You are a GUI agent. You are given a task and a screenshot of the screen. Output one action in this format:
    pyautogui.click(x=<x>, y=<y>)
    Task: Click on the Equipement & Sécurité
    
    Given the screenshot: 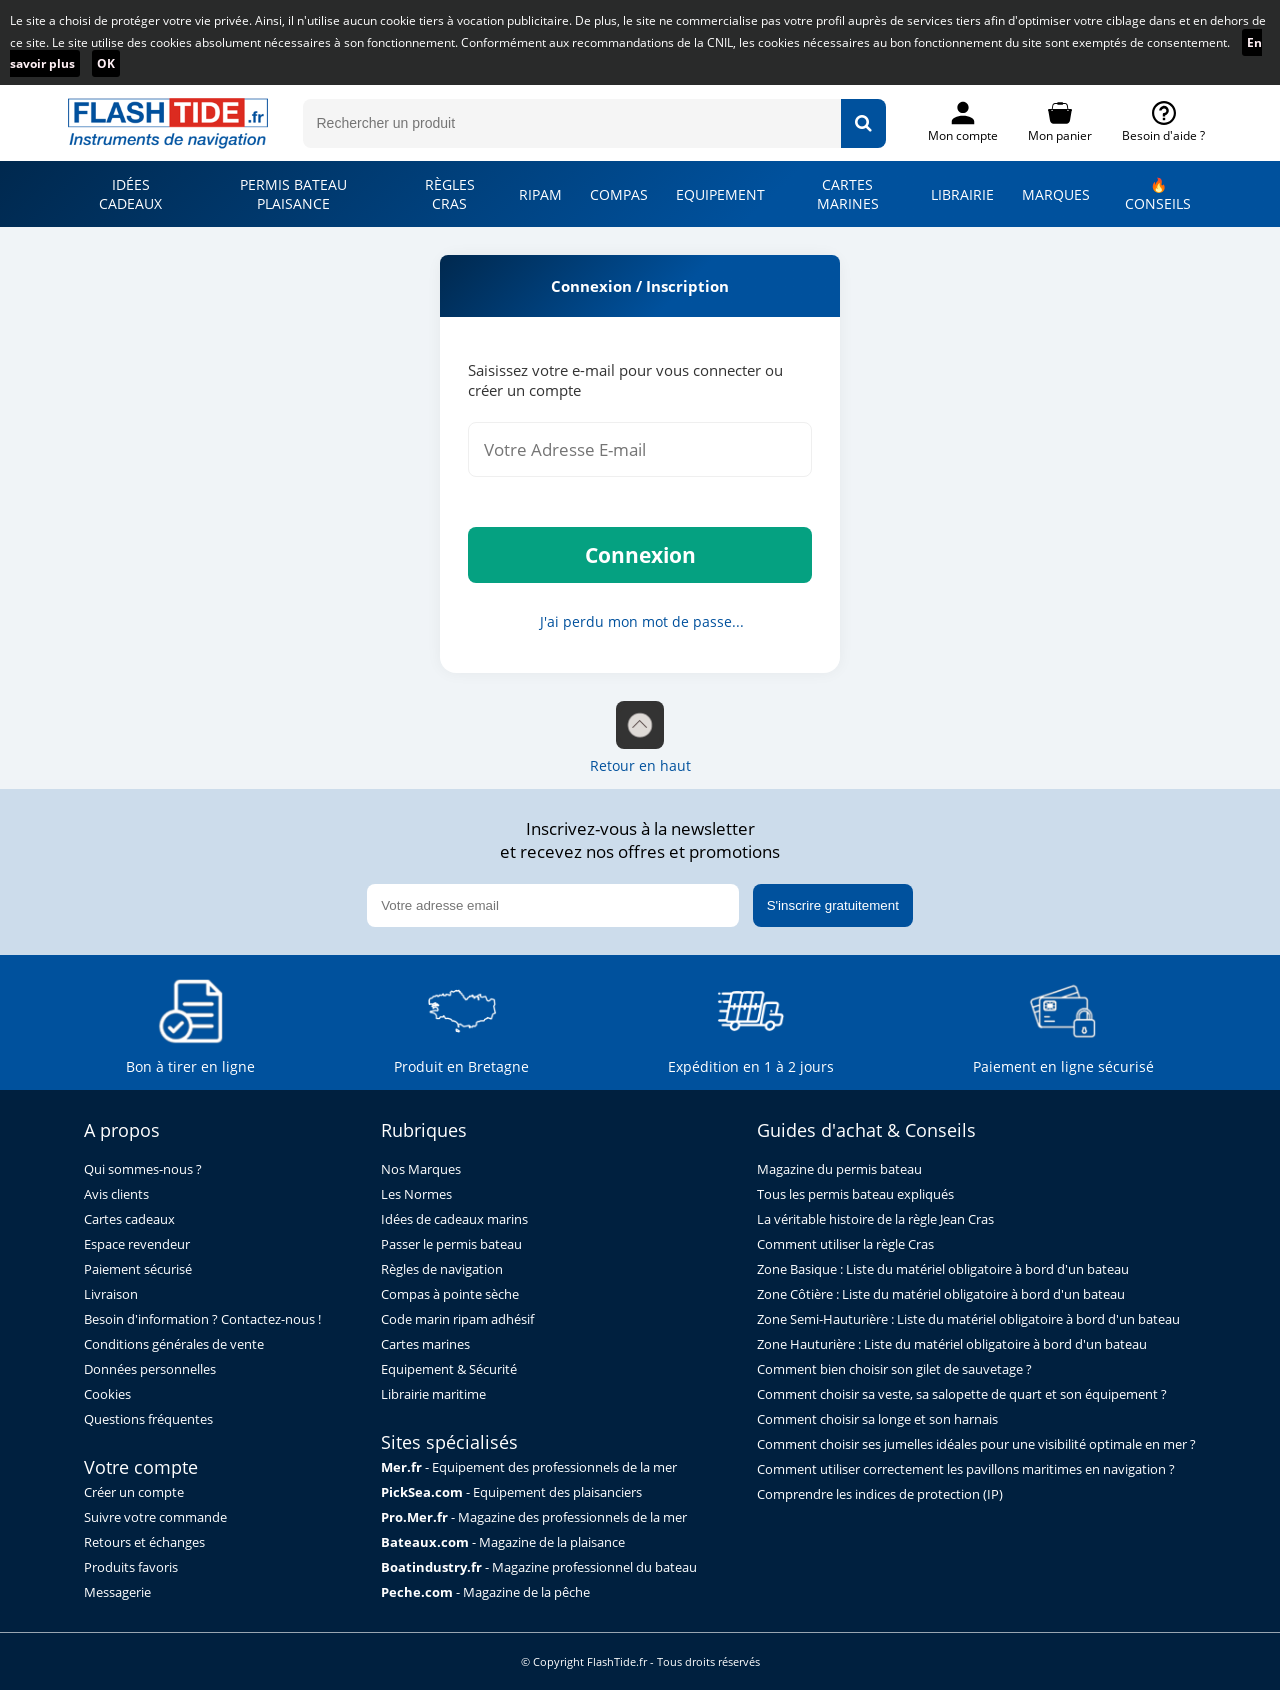 What is the action you would take?
    pyautogui.click(x=449, y=1369)
    